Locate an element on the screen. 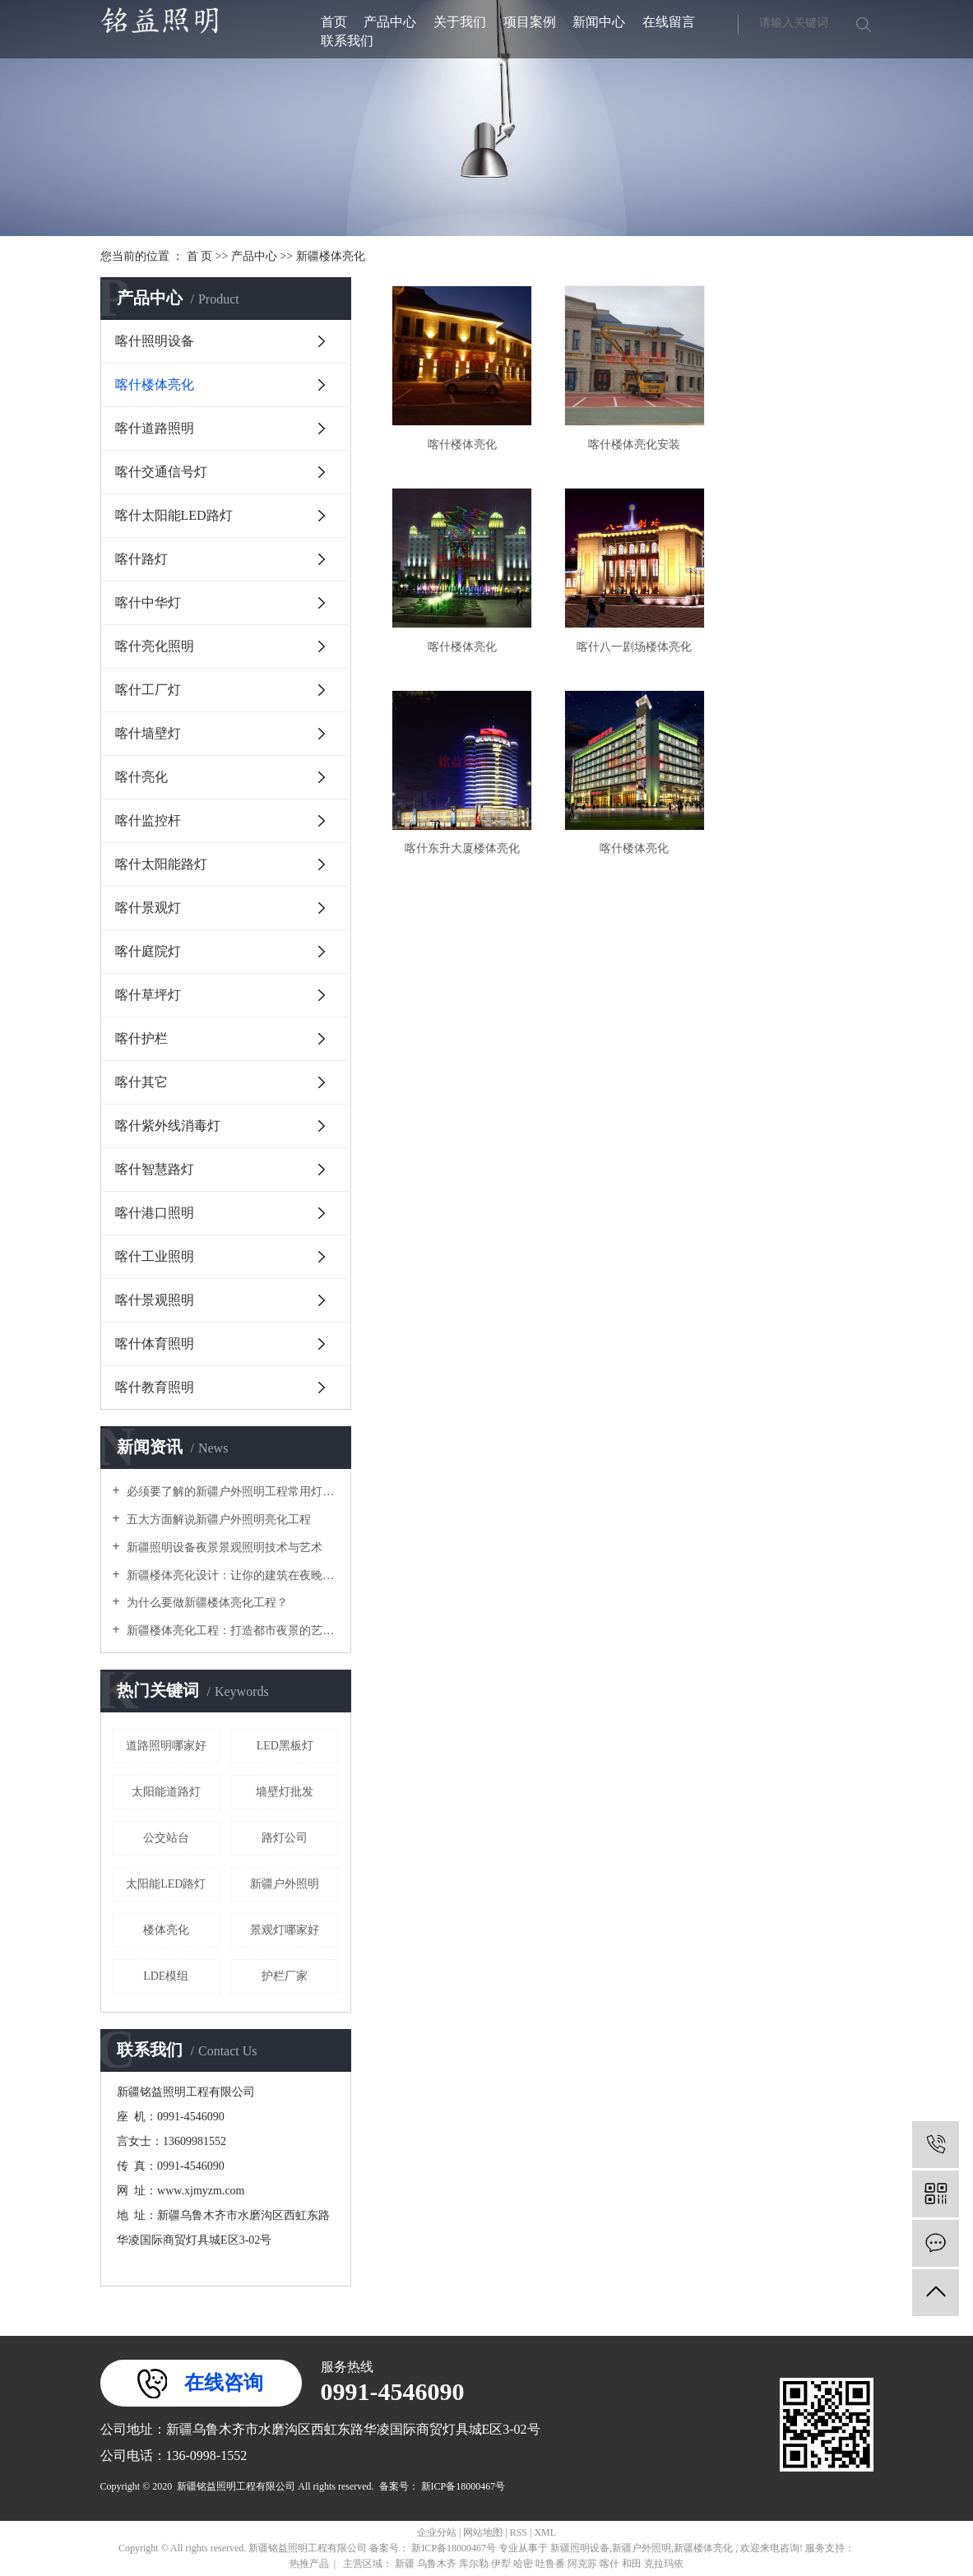  关于我们 is located at coordinates (459, 22).